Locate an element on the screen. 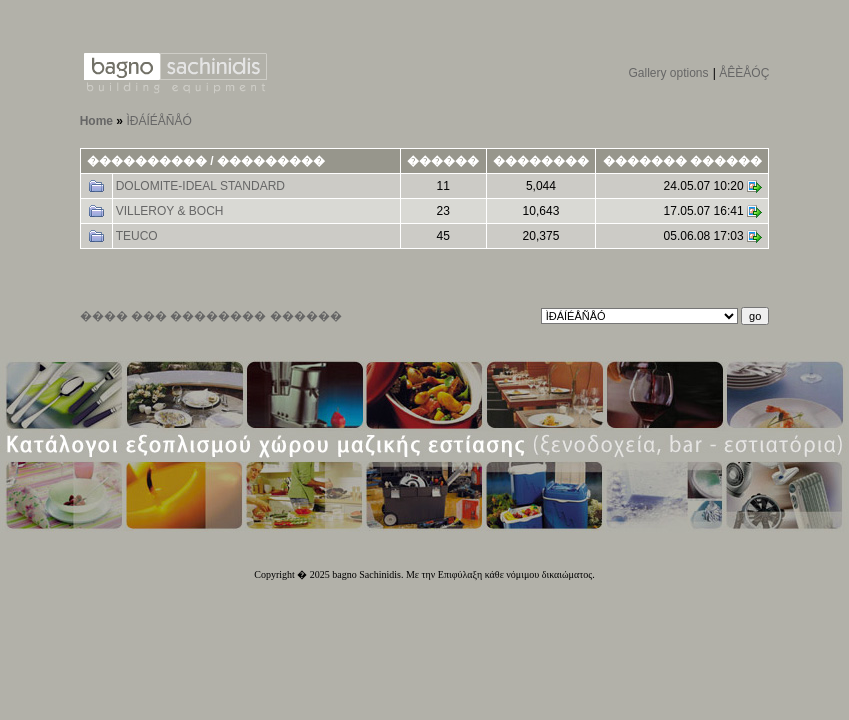 Image resolution: width=849 pixels, height=720 pixels. ÅÊÈÅÓÇ is located at coordinates (744, 73).